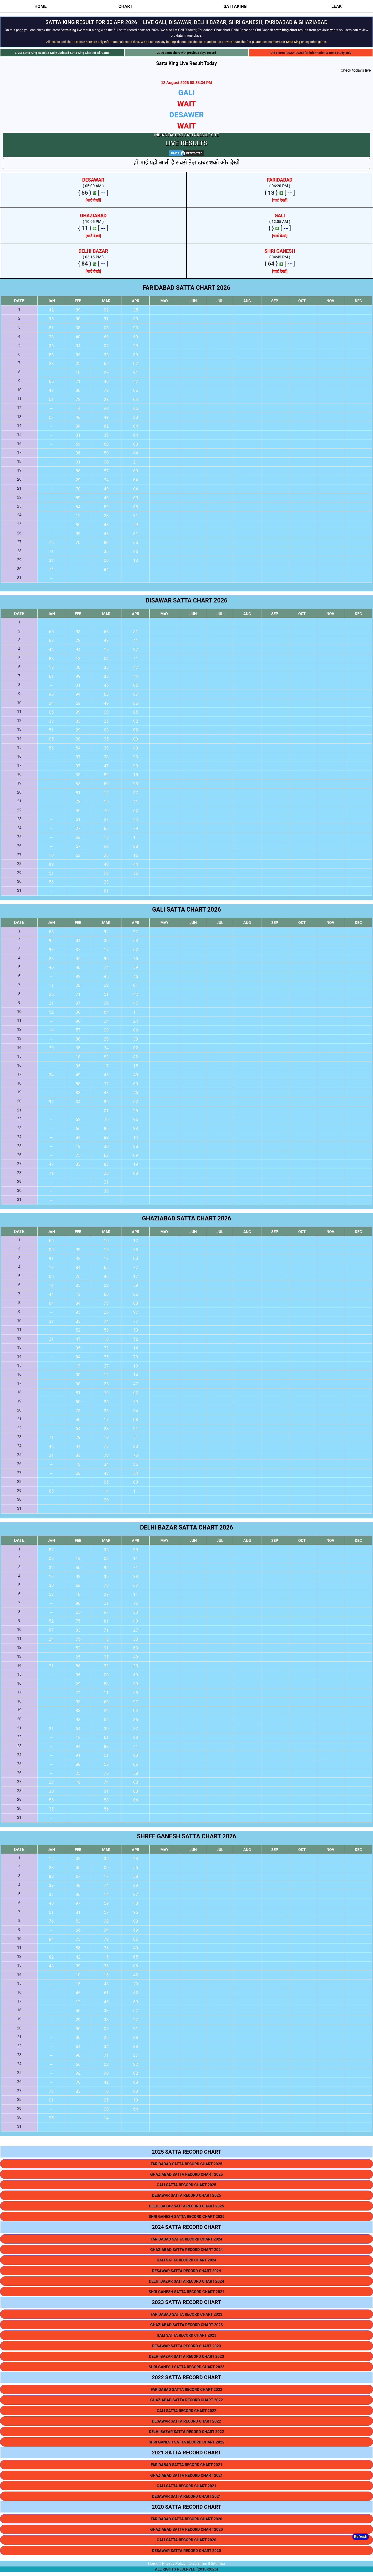 This screenshot has height=2576, width=373. What do you see at coordinates (93, 251) in the screenshot?
I see `DELHI BAZAR` at bounding box center [93, 251].